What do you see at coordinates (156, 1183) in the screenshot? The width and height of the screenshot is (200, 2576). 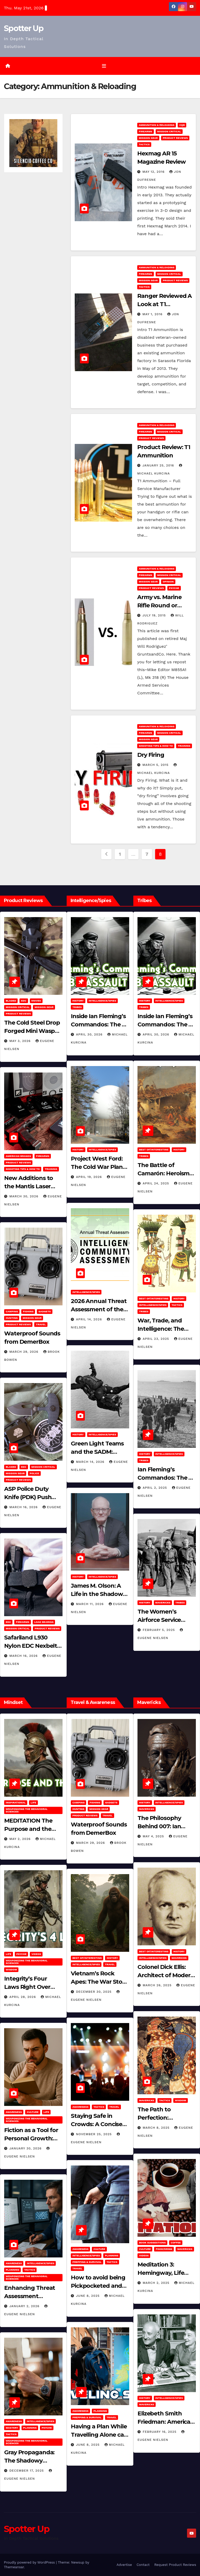 I see `April 24, 2025` at bounding box center [156, 1183].